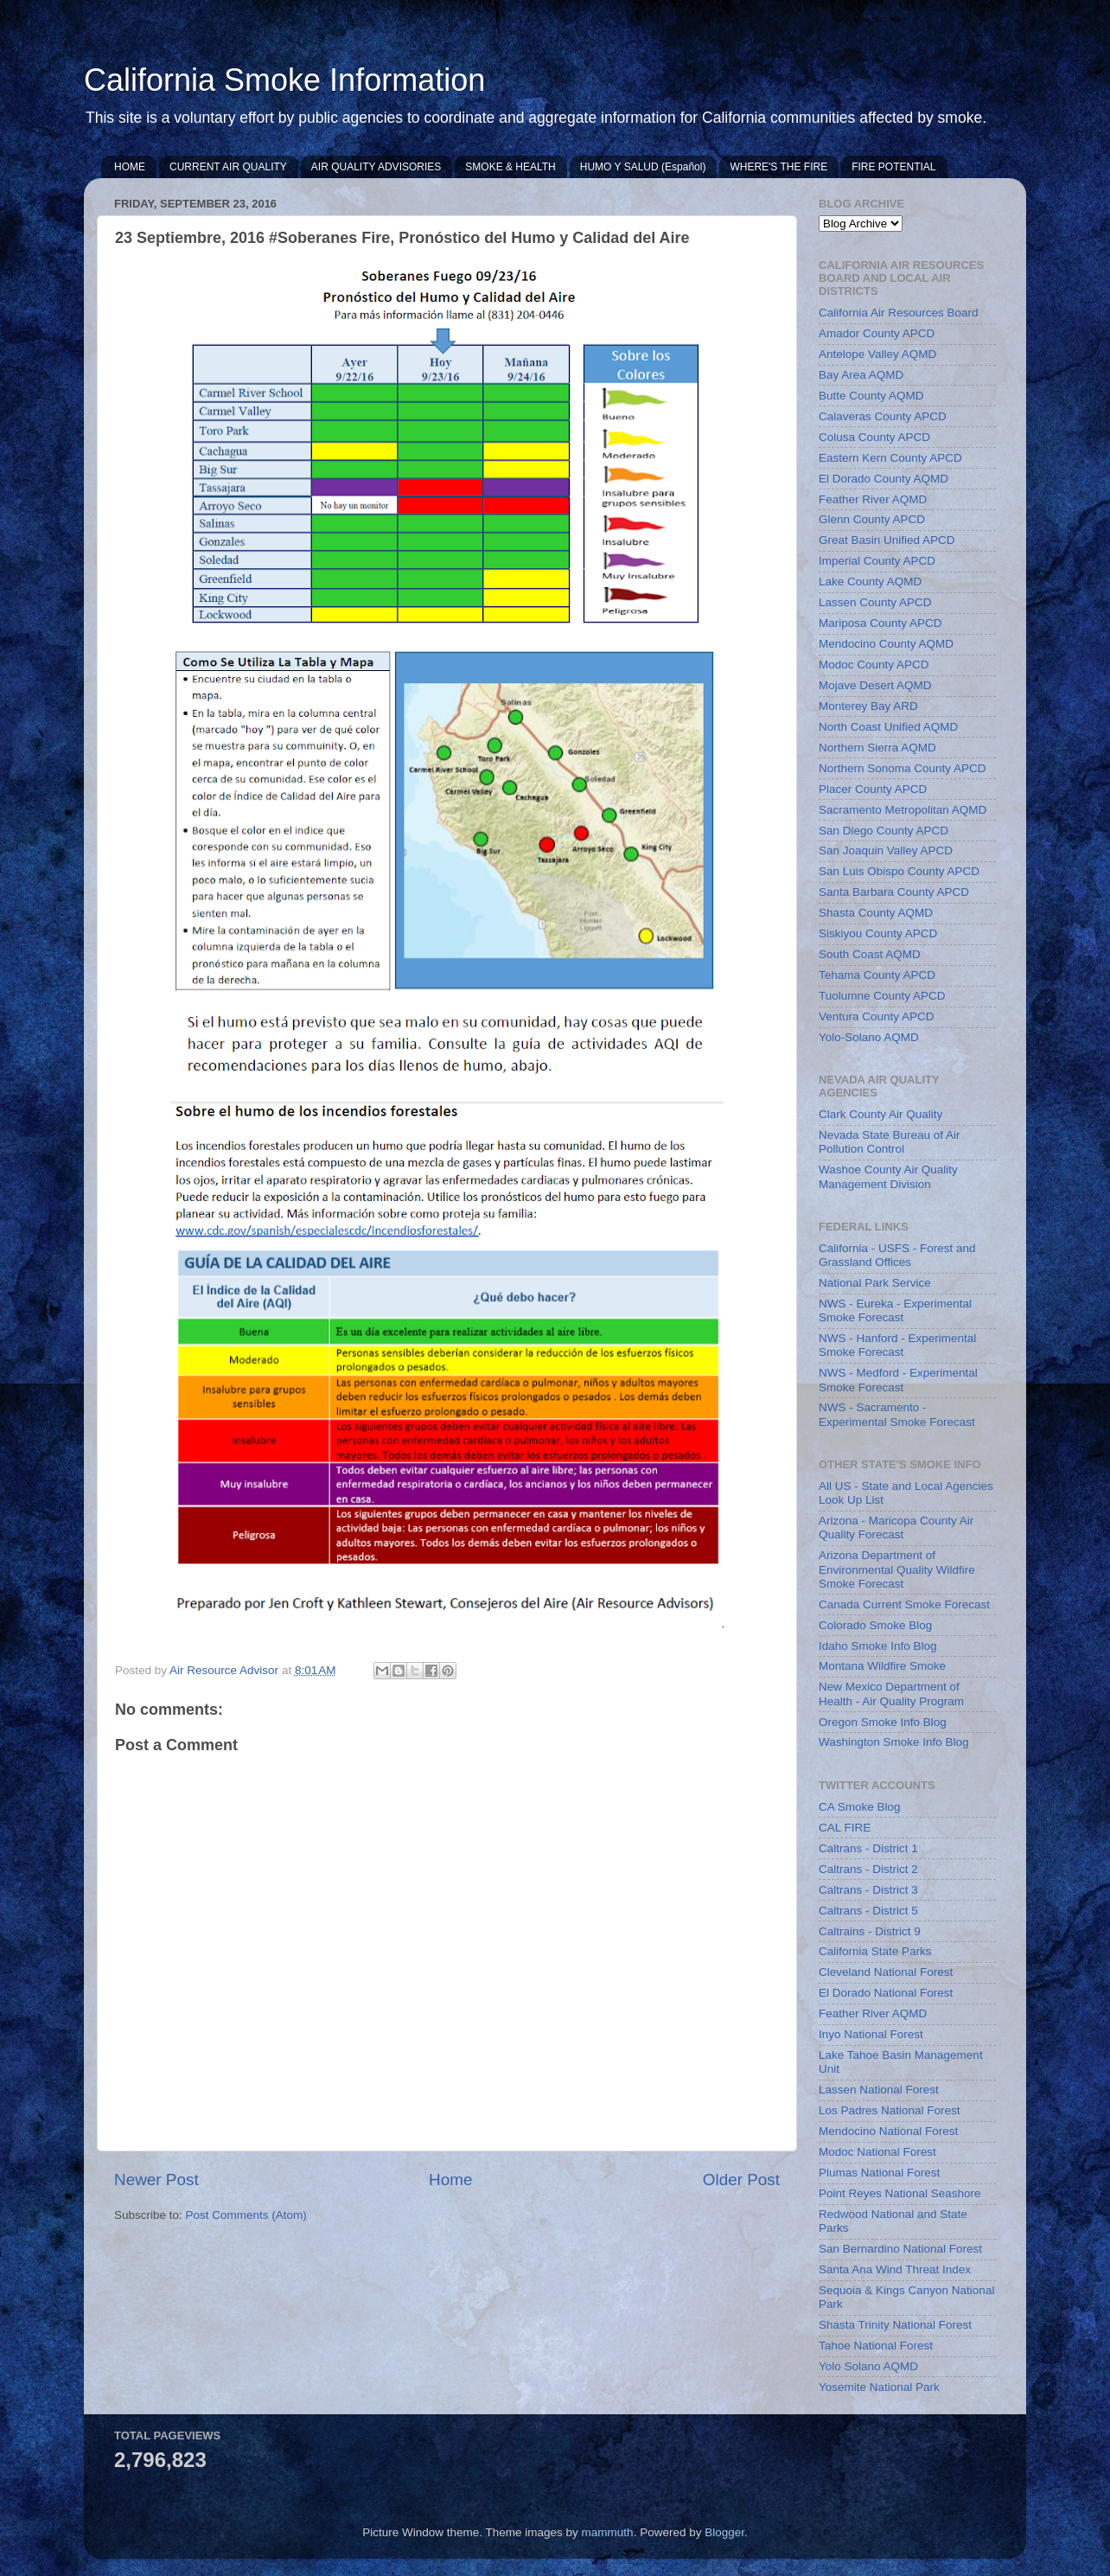 This screenshot has width=1110, height=2576. I want to click on SMOKE & HEALTH, so click(510, 167).